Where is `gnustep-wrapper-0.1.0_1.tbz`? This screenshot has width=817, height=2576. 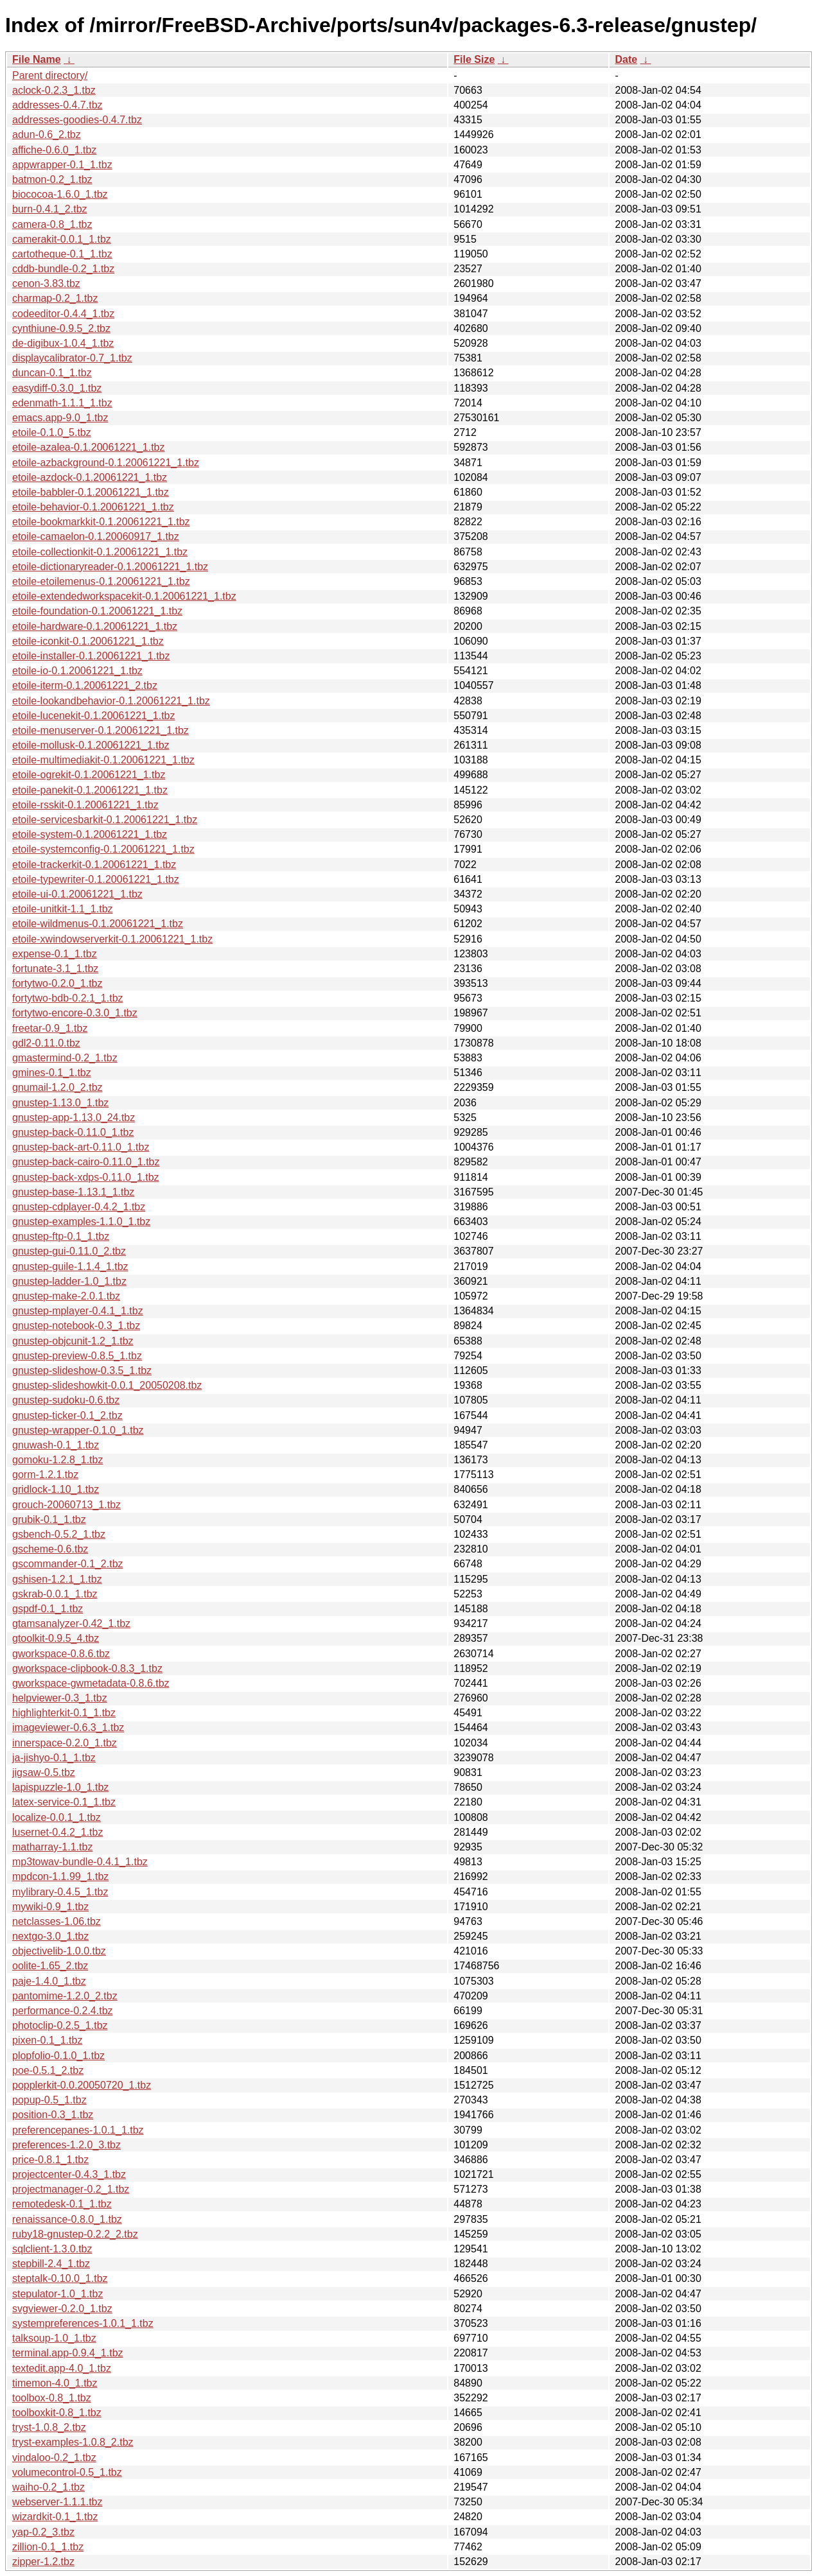
gnustep-wrapper-0.1.0_1.tbz is located at coordinates (78, 1430).